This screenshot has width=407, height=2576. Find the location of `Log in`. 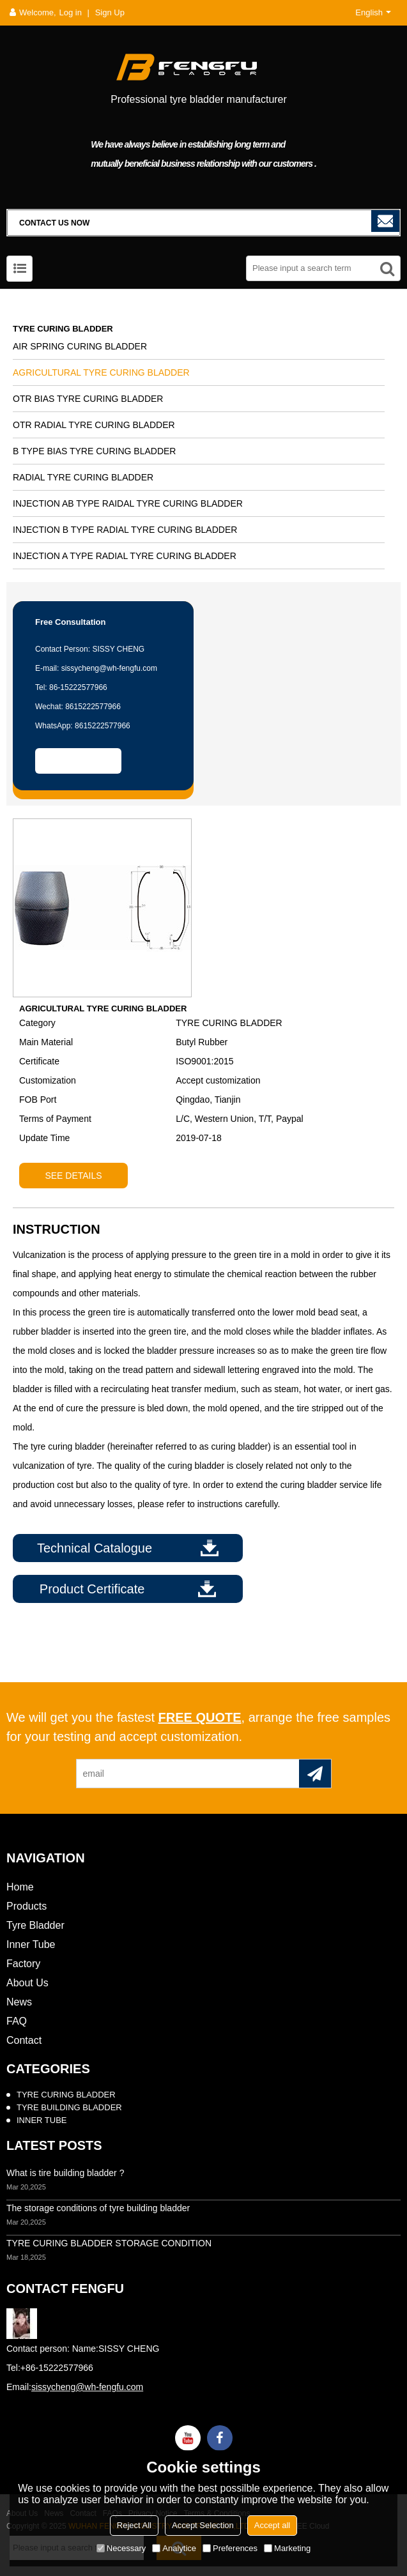

Log in is located at coordinates (70, 12).